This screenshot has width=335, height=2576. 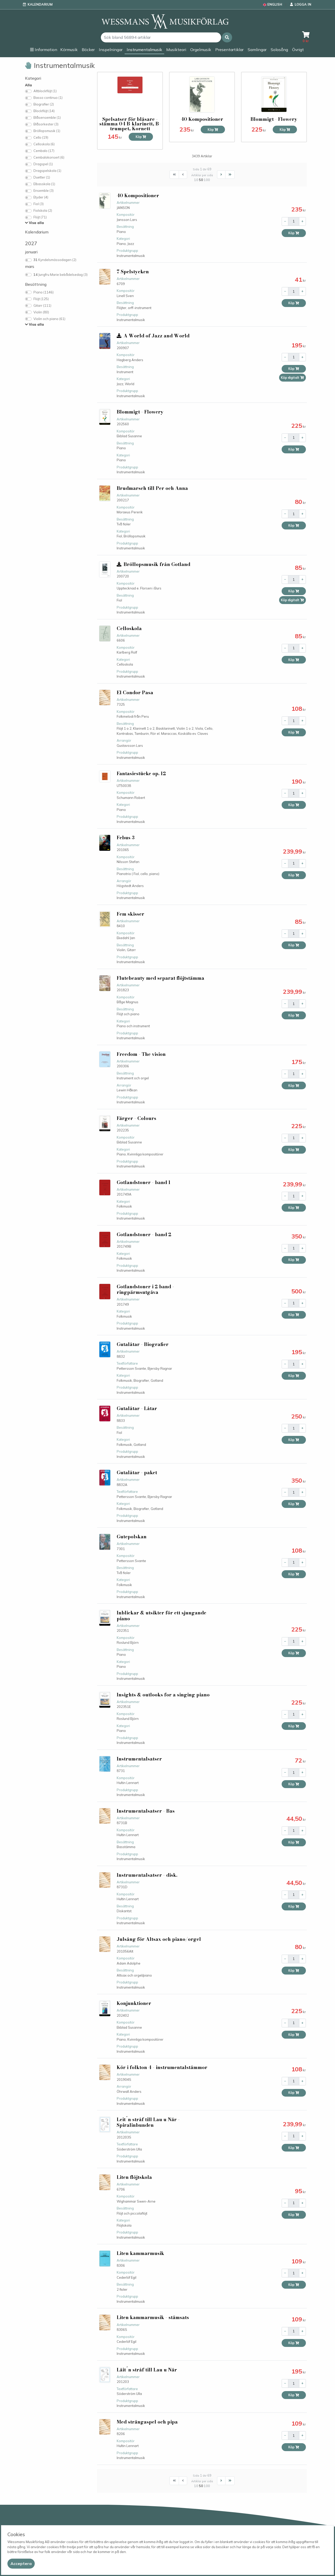 I want to click on 100, so click(x=207, y=180).